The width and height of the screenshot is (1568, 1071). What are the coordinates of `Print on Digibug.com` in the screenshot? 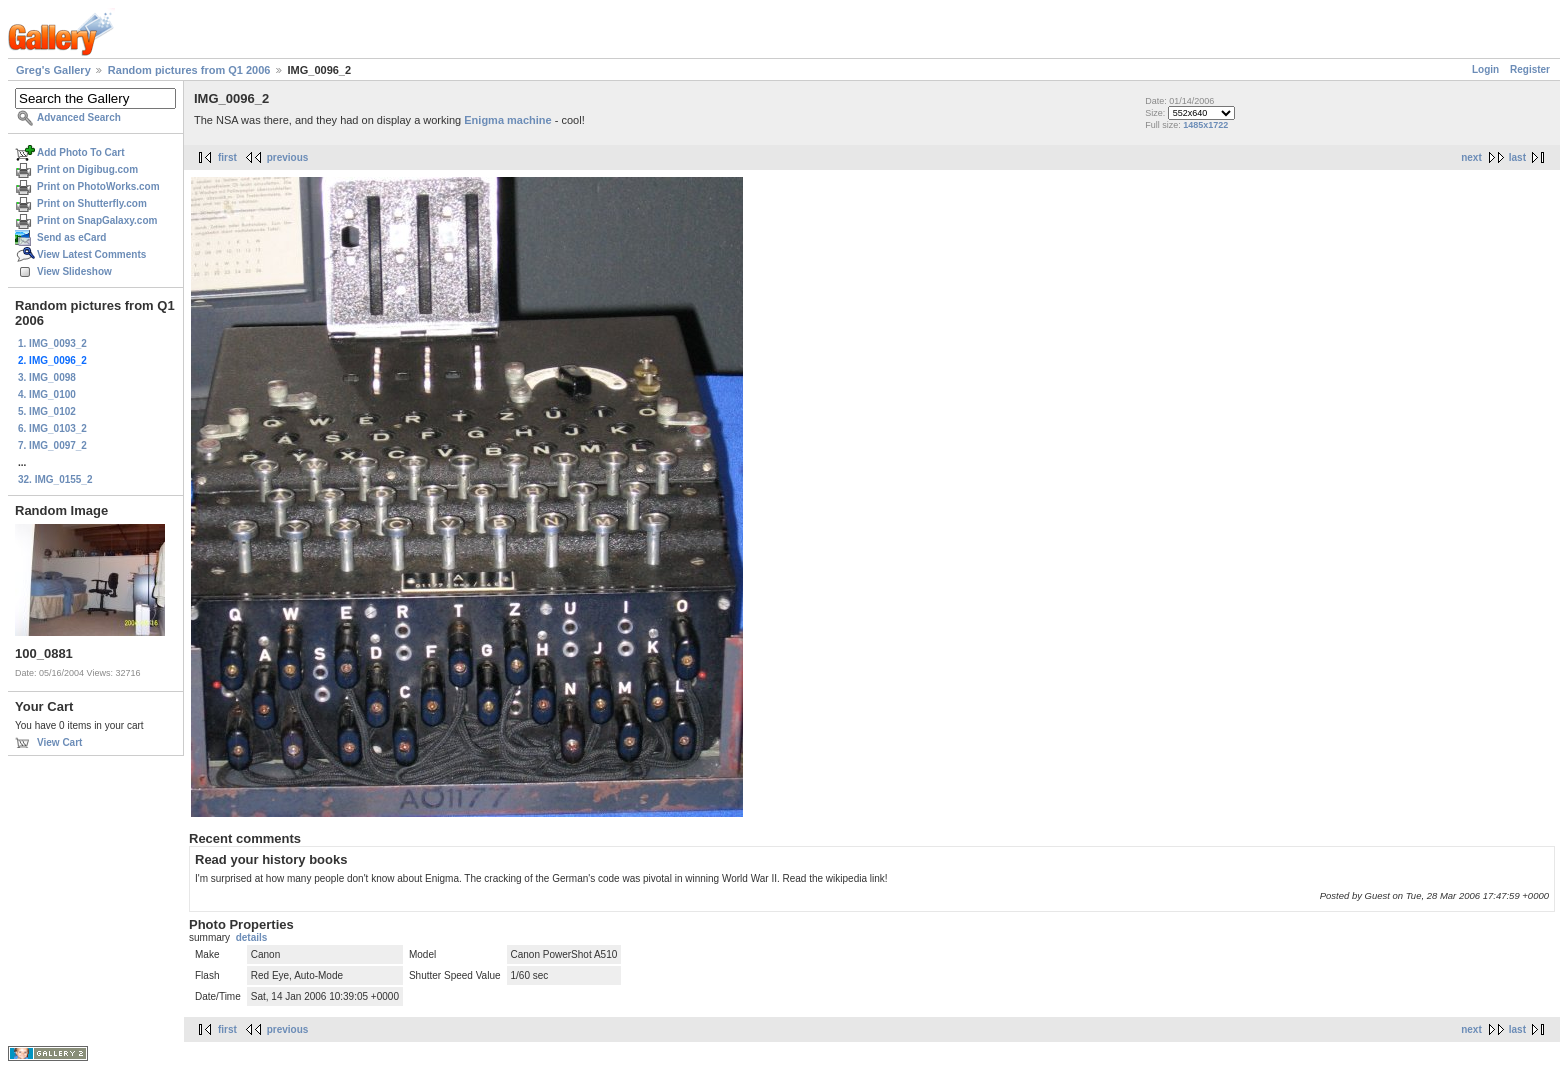 It's located at (87, 169).